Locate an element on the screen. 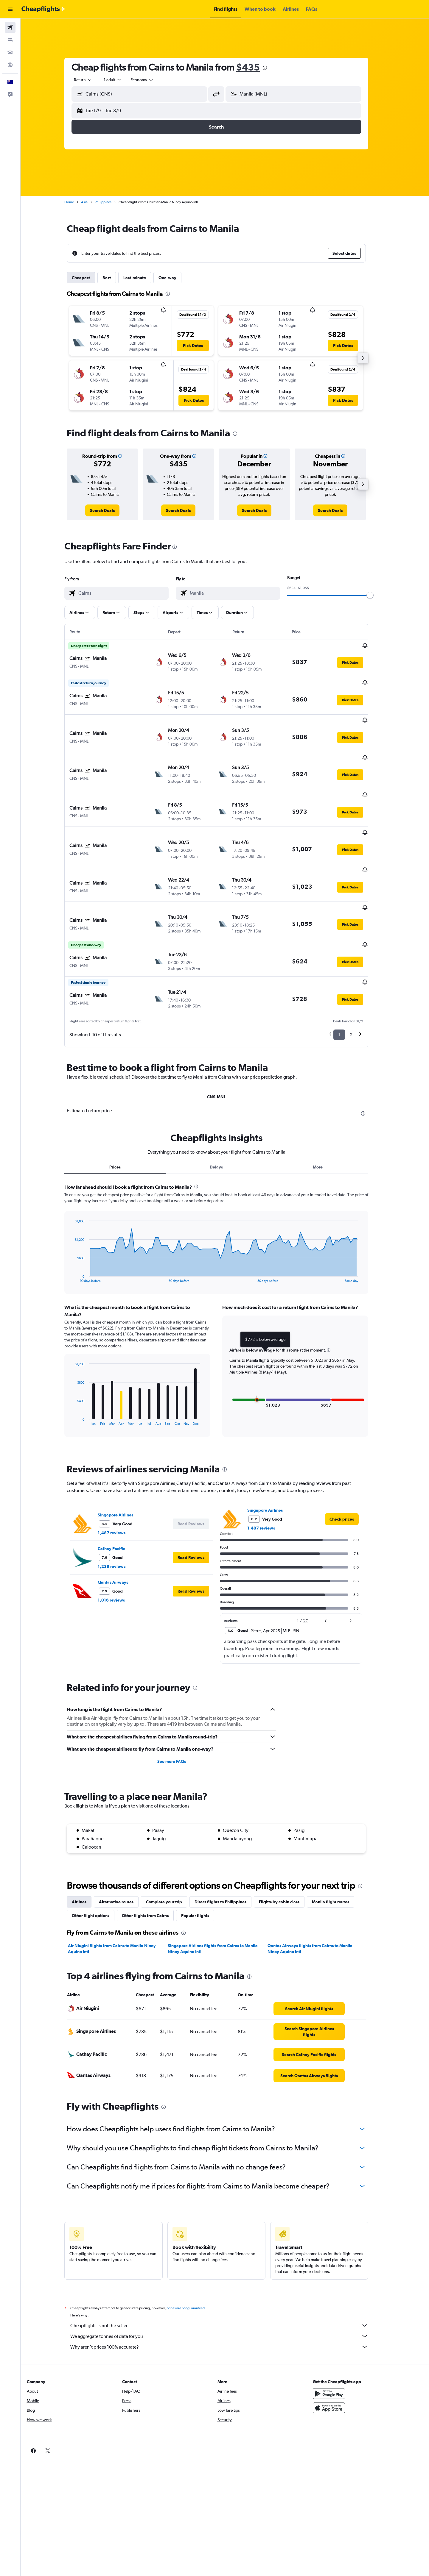 Image resolution: width=429 pixels, height=2576 pixels. [slider] is located at coordinates (378, 595).